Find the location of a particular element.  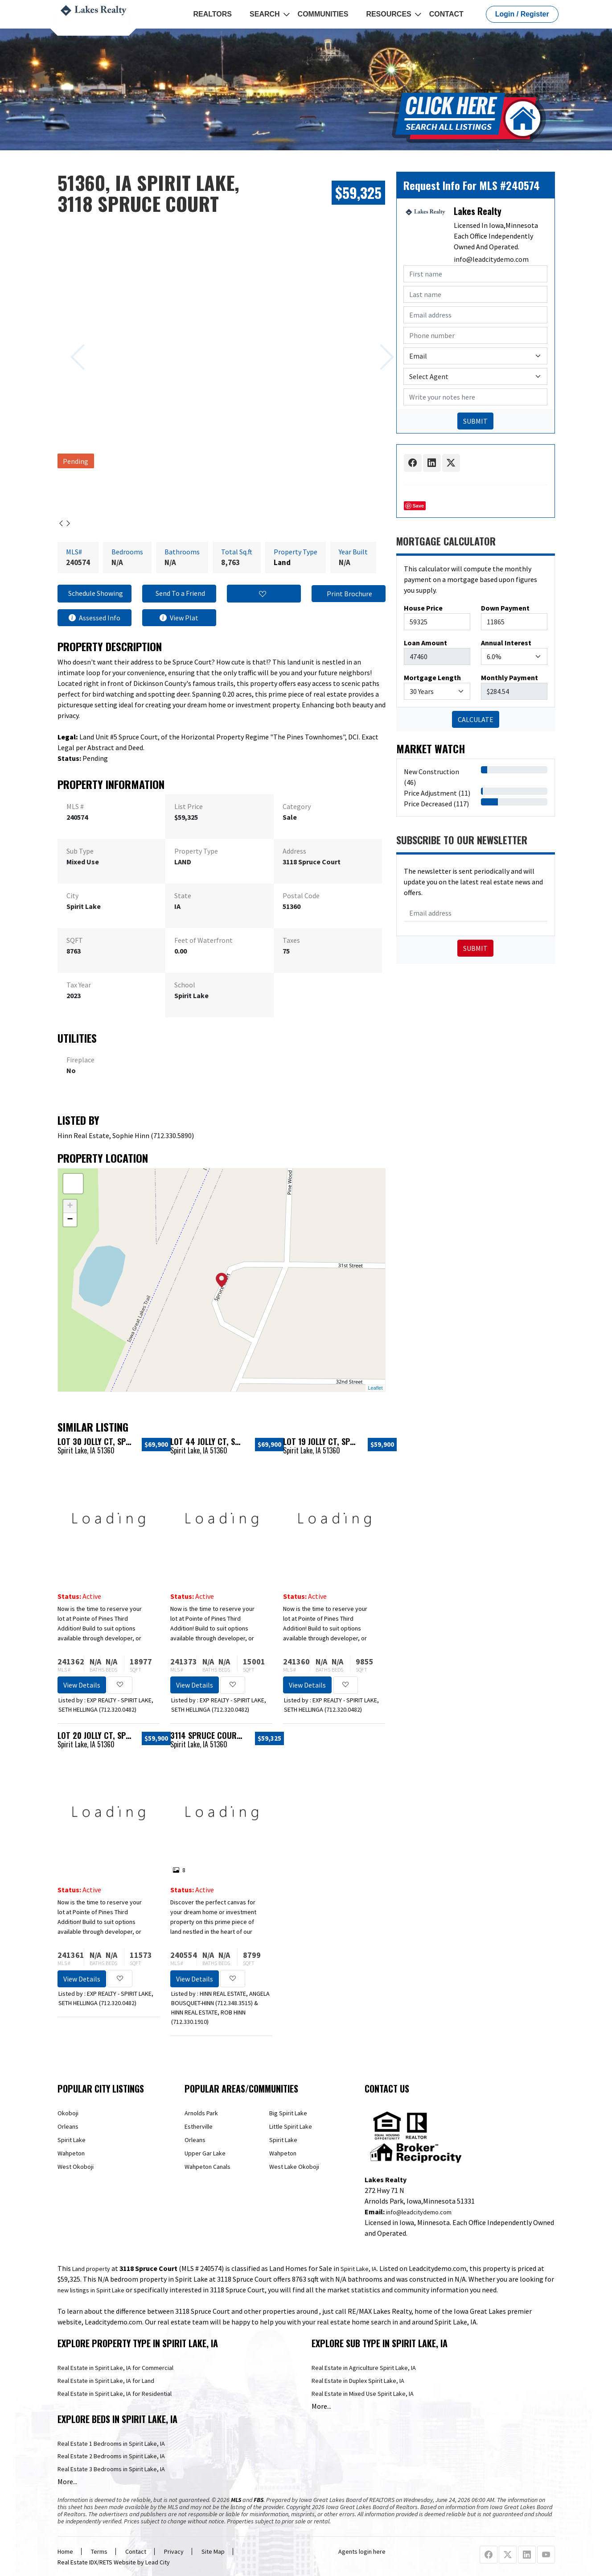

712.320.0482 is located at coordinates (118, 1709).